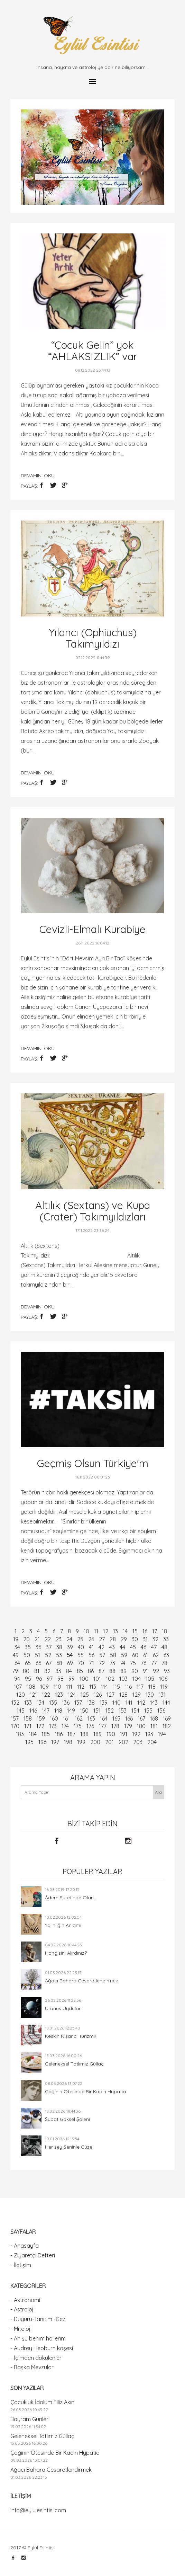  Describe the element at coordinates (91, 1671) in the screenshot. I see `86` at that location.